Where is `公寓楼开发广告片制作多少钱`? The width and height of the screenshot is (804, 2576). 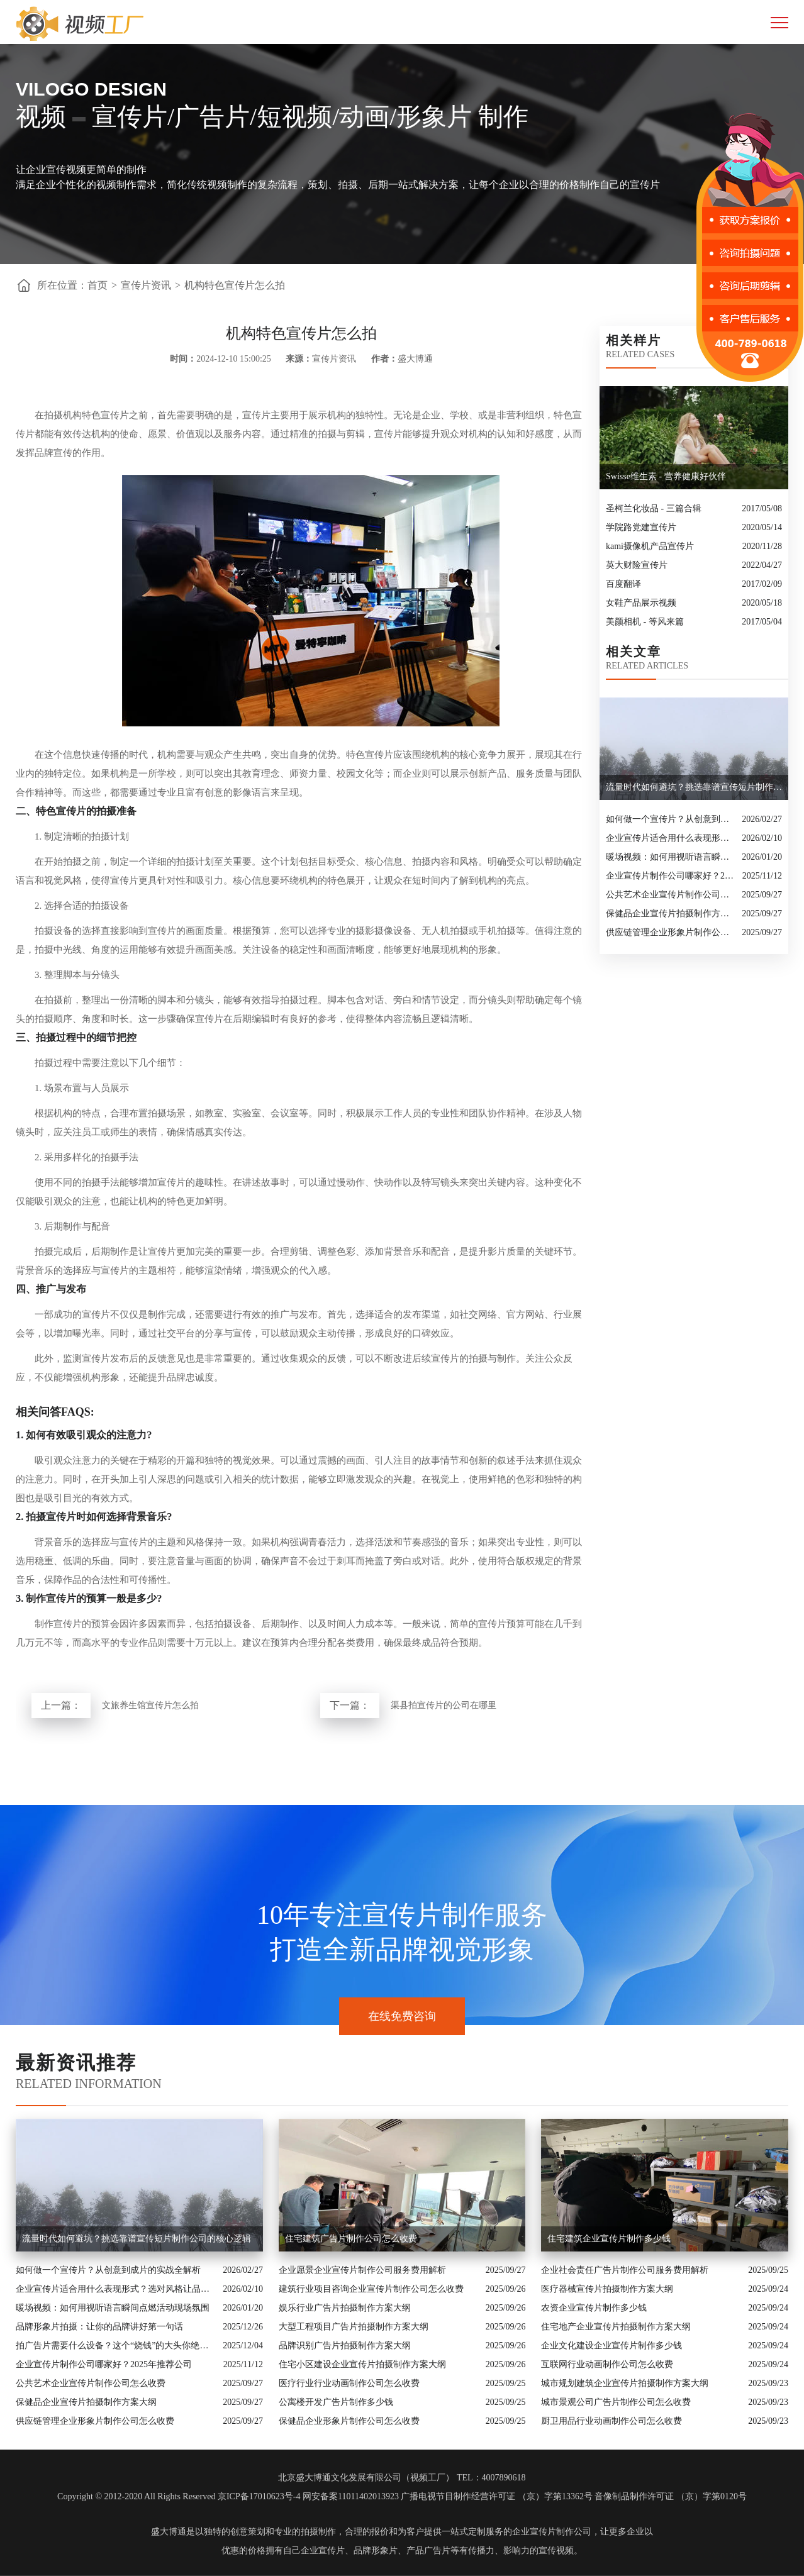
公寓楼开发广告片制作多少钱 is located at coordinates (336, 2402).